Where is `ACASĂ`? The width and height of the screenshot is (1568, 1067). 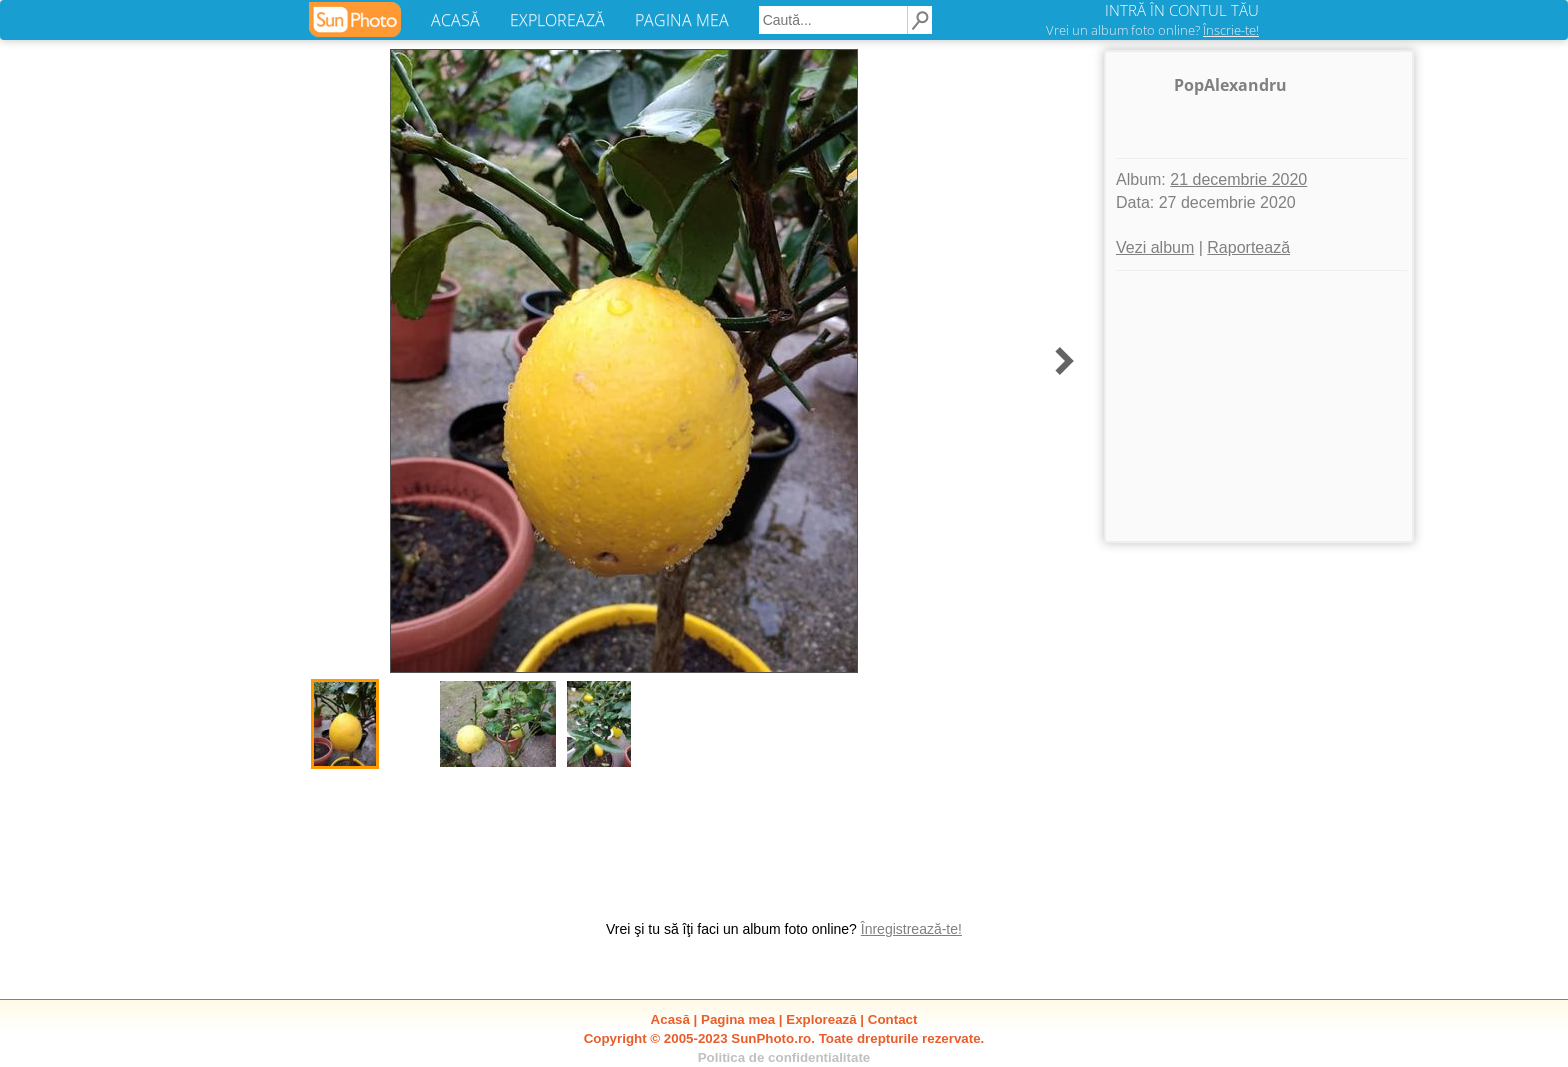
ACASĂ is located at coordinates (455, 20).